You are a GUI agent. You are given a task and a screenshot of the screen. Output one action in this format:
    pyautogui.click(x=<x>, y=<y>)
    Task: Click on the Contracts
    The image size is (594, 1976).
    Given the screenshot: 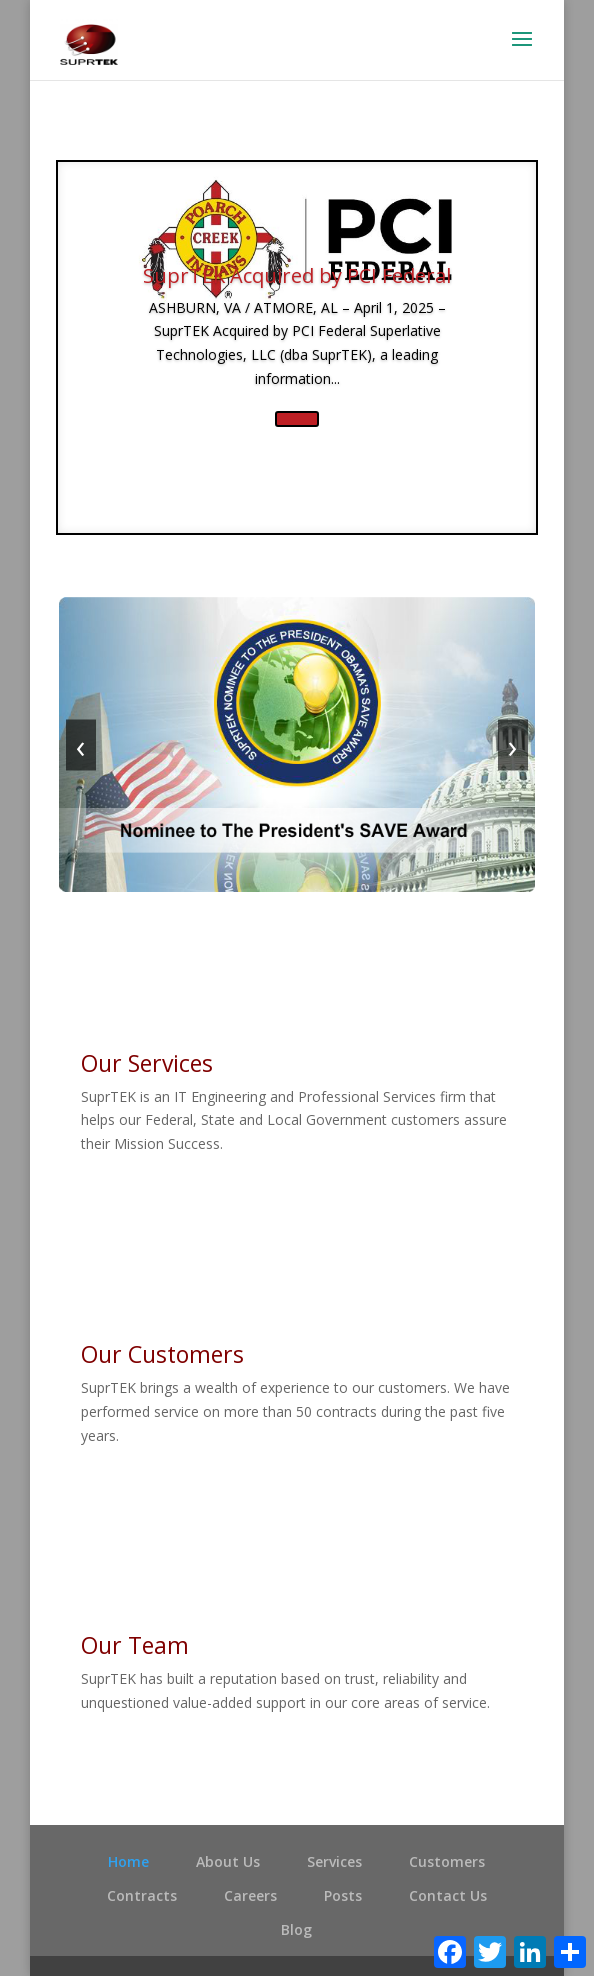 What is the action you would take?
    pyautogui.click(x=142, y=1895)
    